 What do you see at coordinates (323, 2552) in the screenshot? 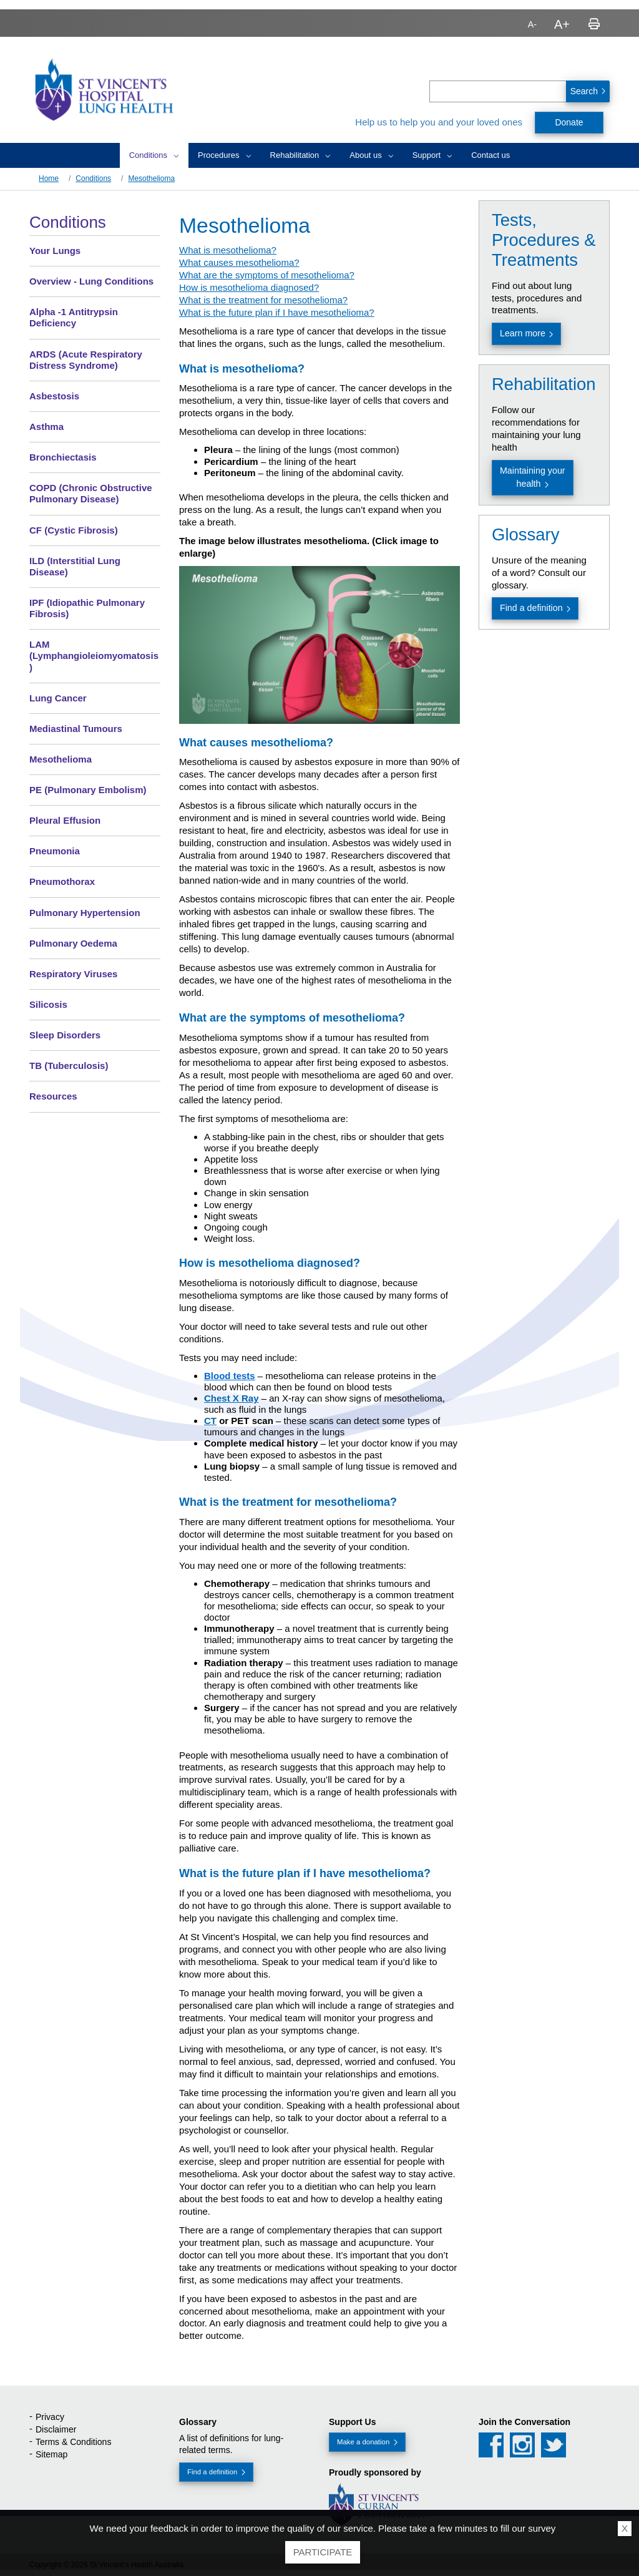
I see `Participate` at bounding box center [323, 2552].